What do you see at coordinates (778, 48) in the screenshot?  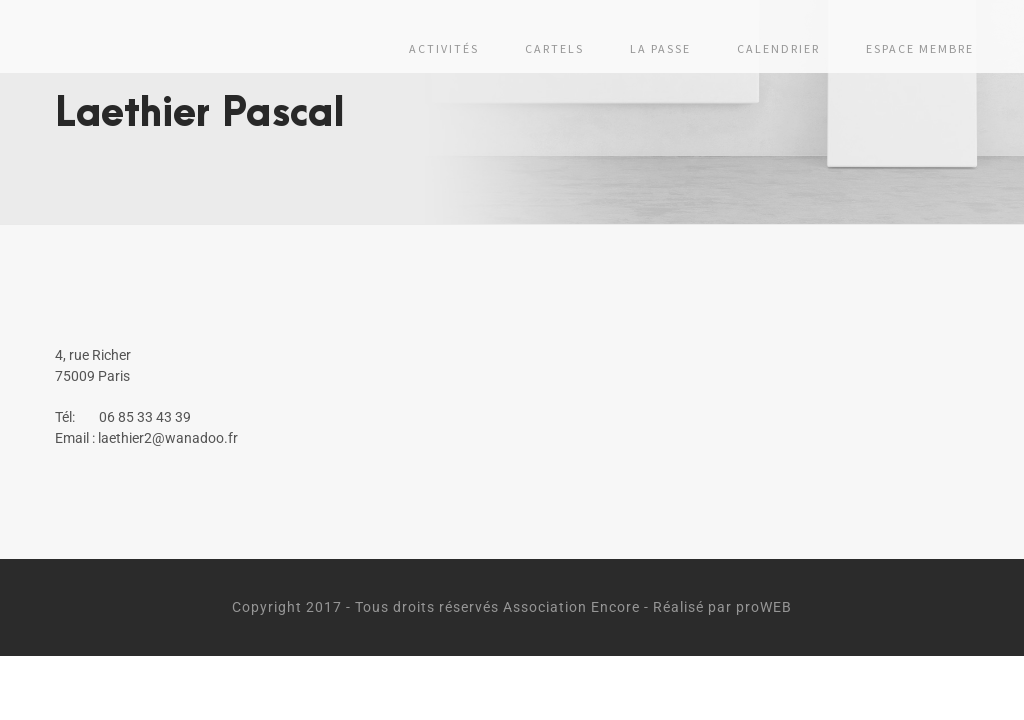 I see `Calendrier` at bounding box center [778, 48].